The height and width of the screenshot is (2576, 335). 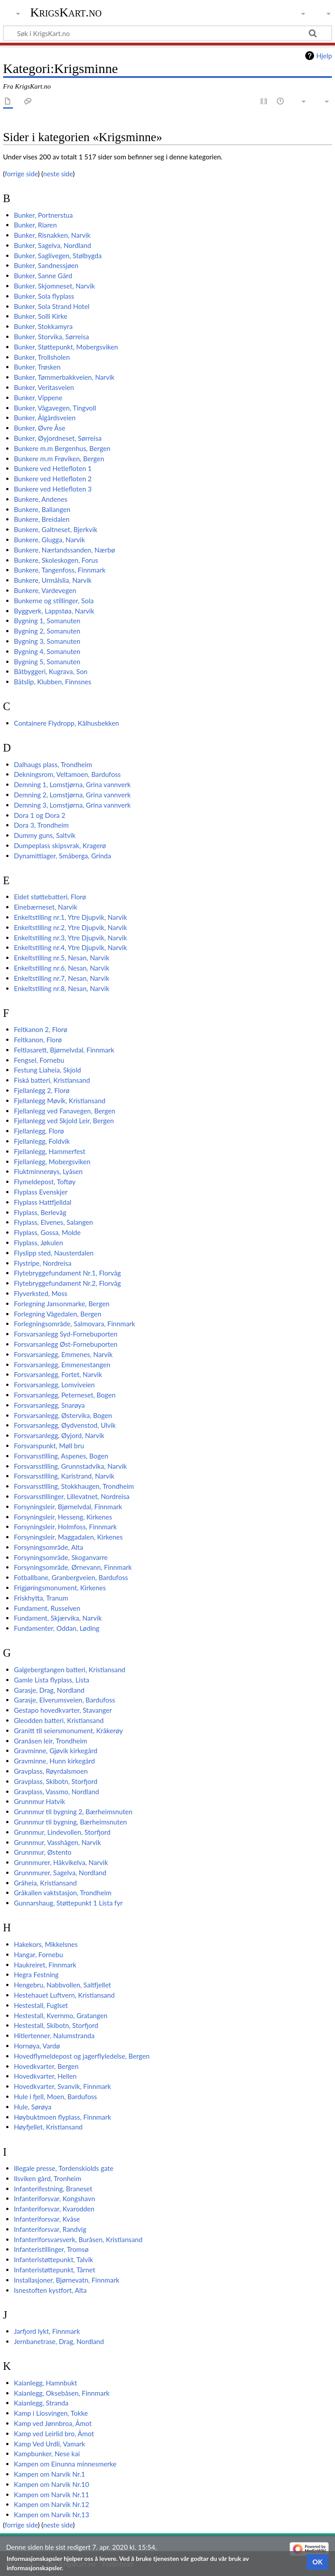 What do you see at coordinates (57, 1314) in the screenshot?
I see `Forlegning Vågedalen, Bergen` at bounding box center [57, 1314].